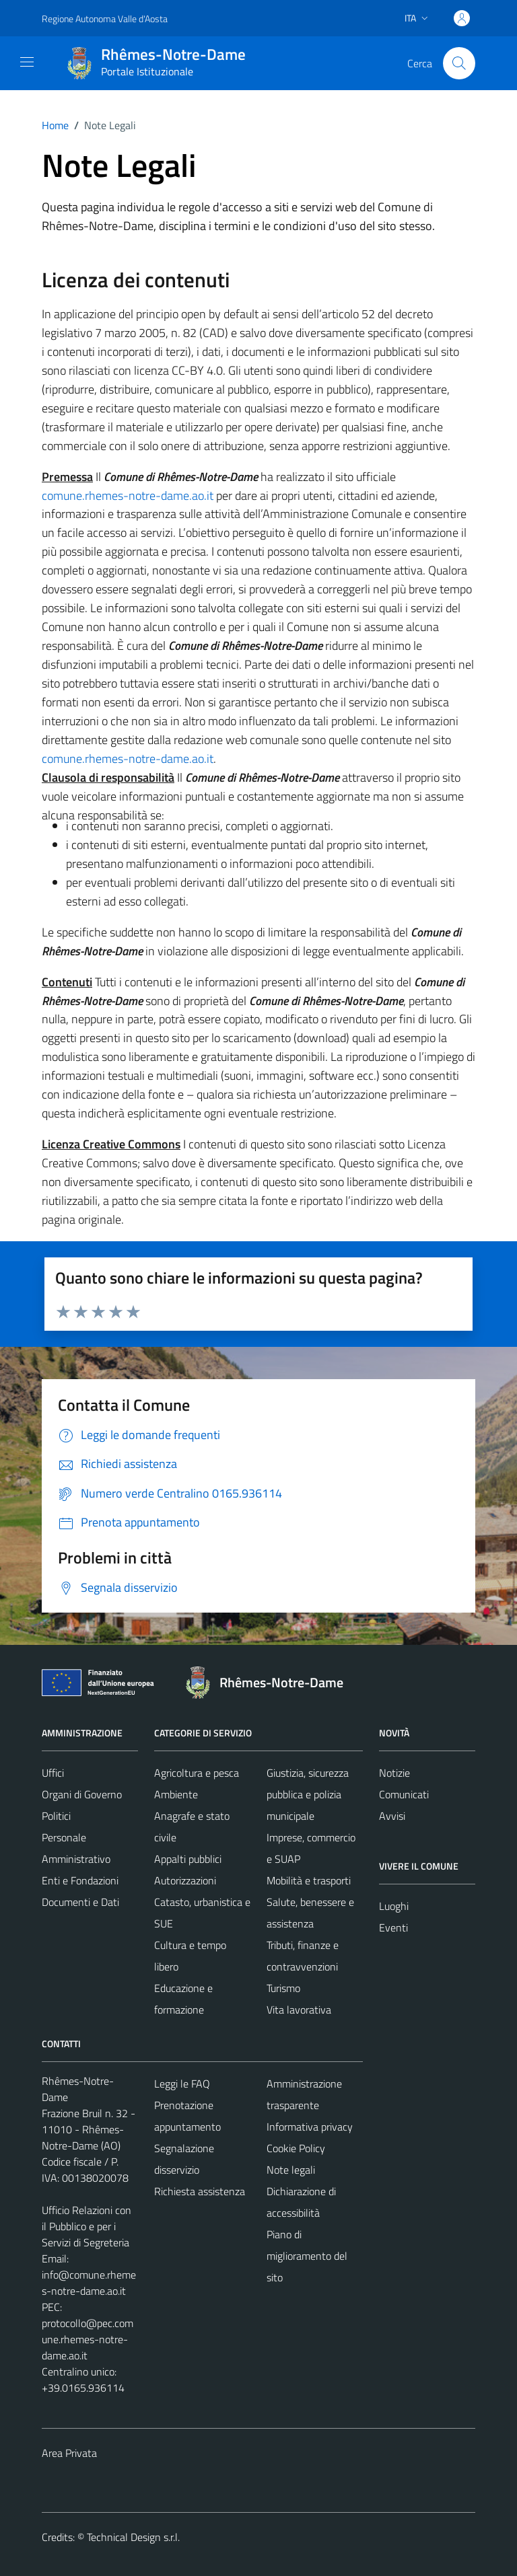 The width and height of the screenshot is (517, 2576). Describe the element at coordinates (127, 495) in the screenshot. I see `comune.rhemes-notre-dame.ao.it` at that location.